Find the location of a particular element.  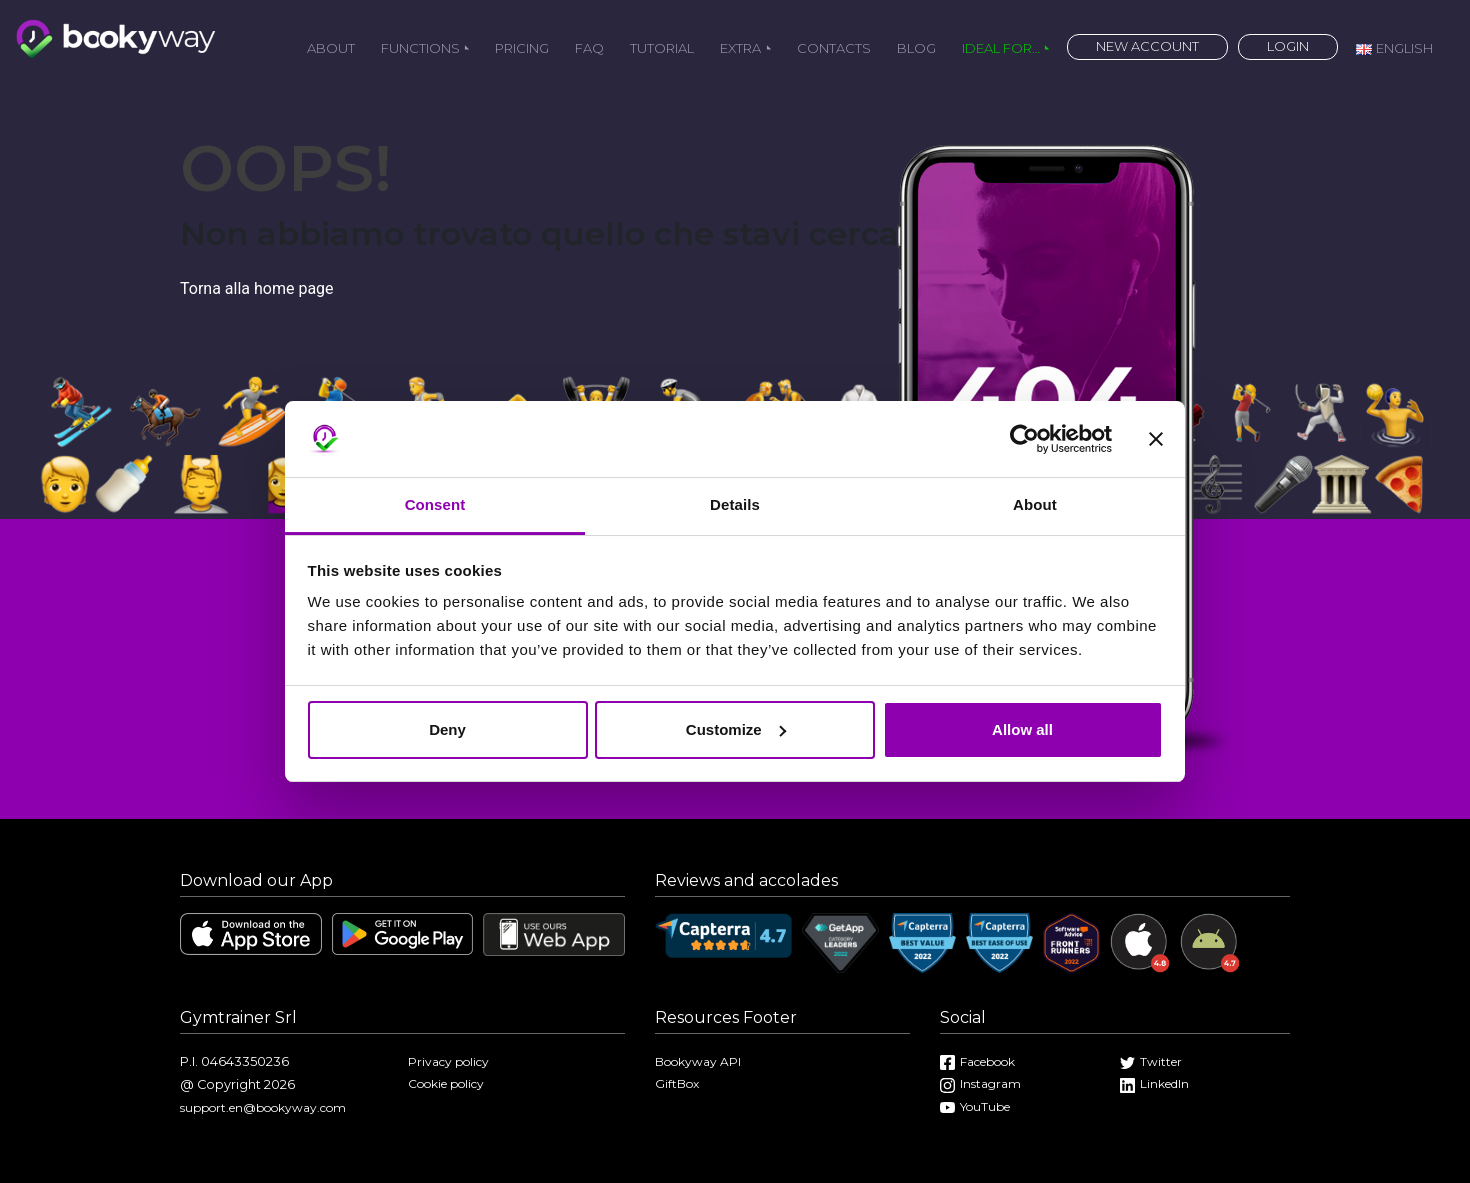

Details [tab] is located at coordinates (735, 504).